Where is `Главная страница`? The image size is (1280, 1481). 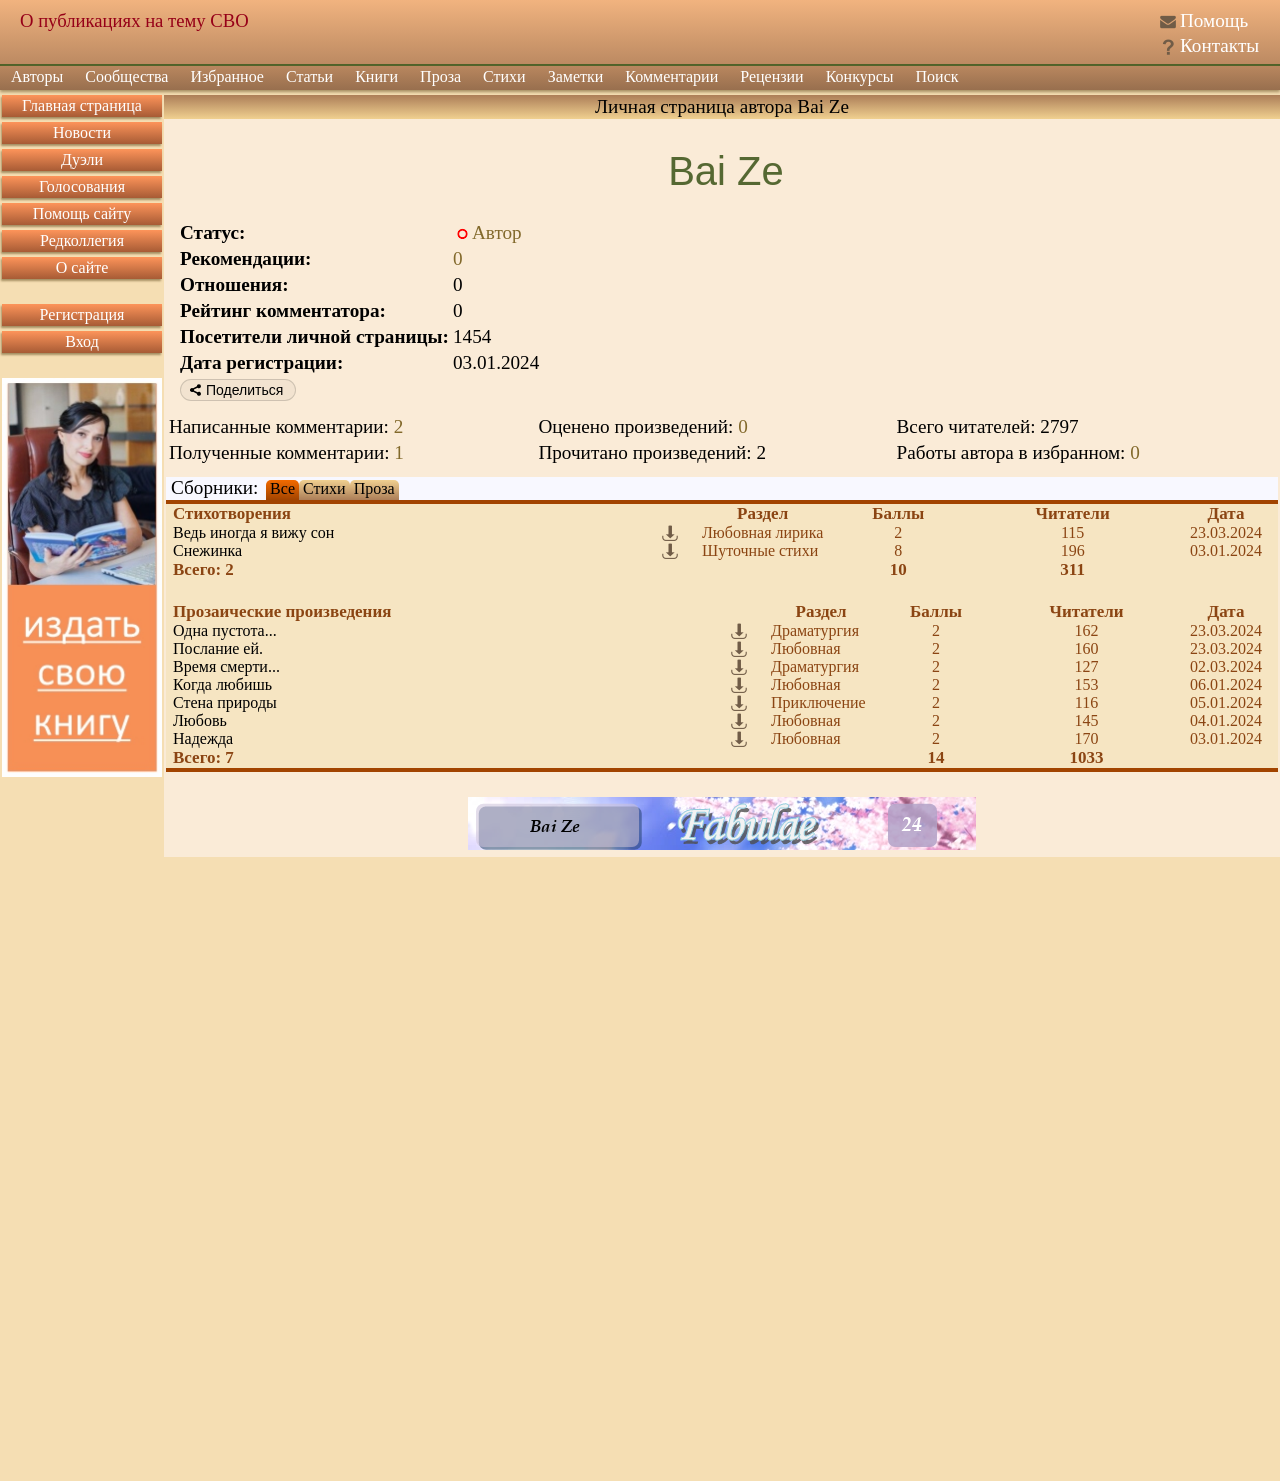
Главная страница is located at coordinates (82, 105).